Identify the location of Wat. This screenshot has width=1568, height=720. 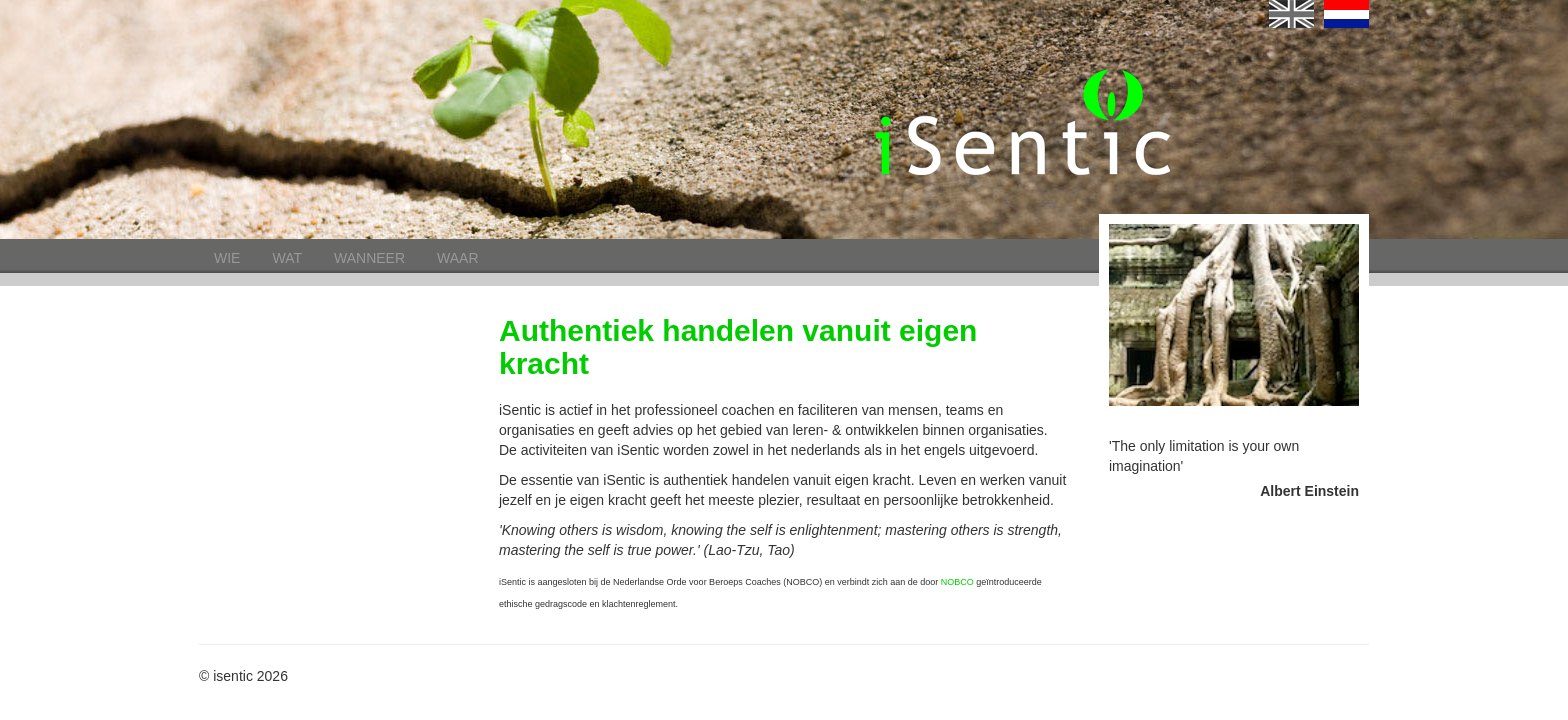
(287, 258).